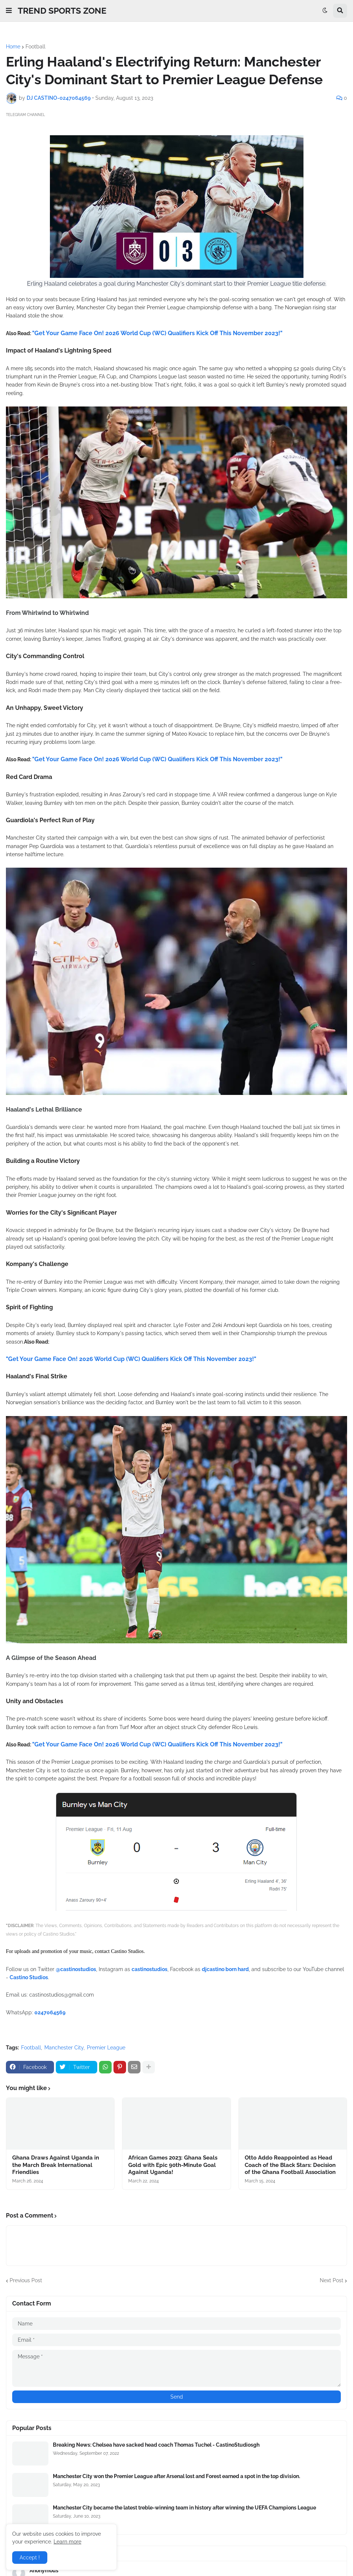 Image resolution: width=353 pixels, height=2576 pixels. What do you see at coordinates (184, 2508) in the screenshot?
I see `Manchester City became the latest treble-winning team in history after winning the UEFA Champions League` at bounding box center [184, 2508].